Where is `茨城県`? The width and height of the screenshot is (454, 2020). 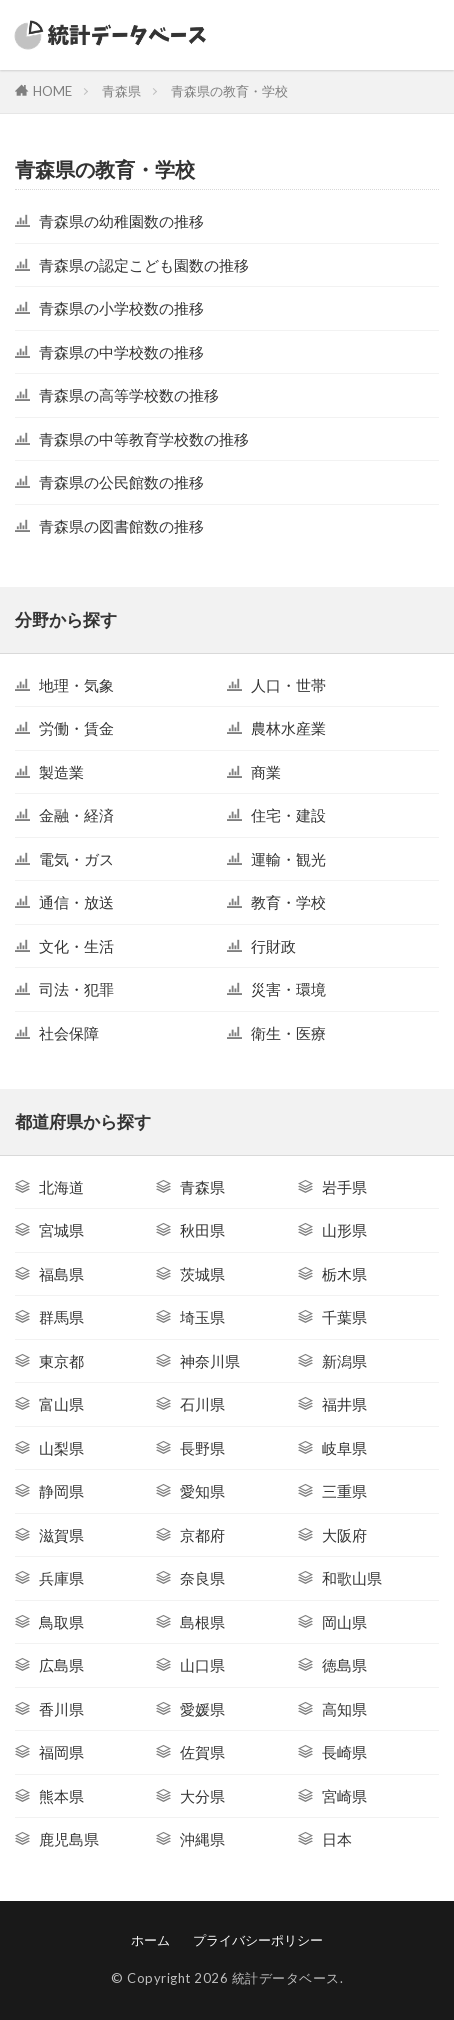
茨城県 is located at coordinates (202, 1274).